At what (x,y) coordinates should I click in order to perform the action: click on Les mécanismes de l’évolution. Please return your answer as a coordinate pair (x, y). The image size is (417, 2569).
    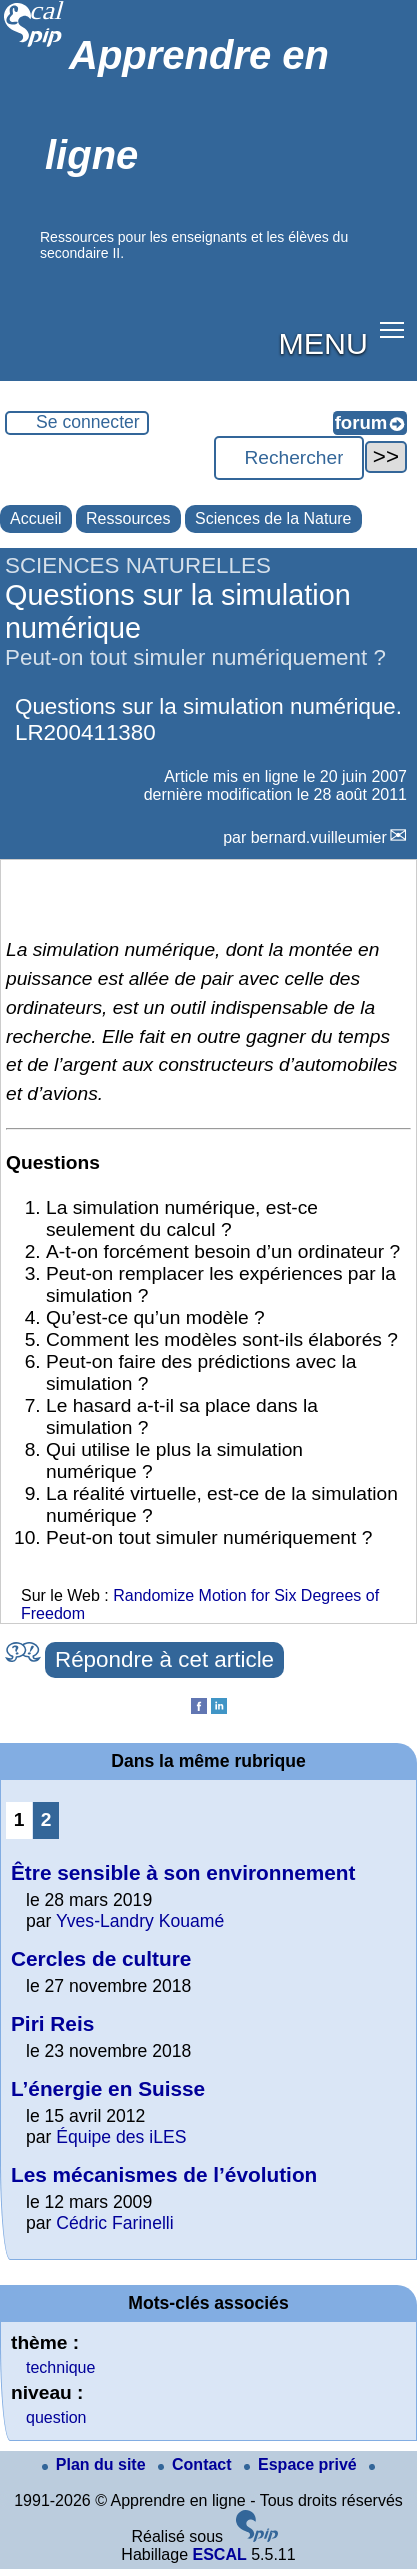
    Looking at the image, I should click on (164, 2174).